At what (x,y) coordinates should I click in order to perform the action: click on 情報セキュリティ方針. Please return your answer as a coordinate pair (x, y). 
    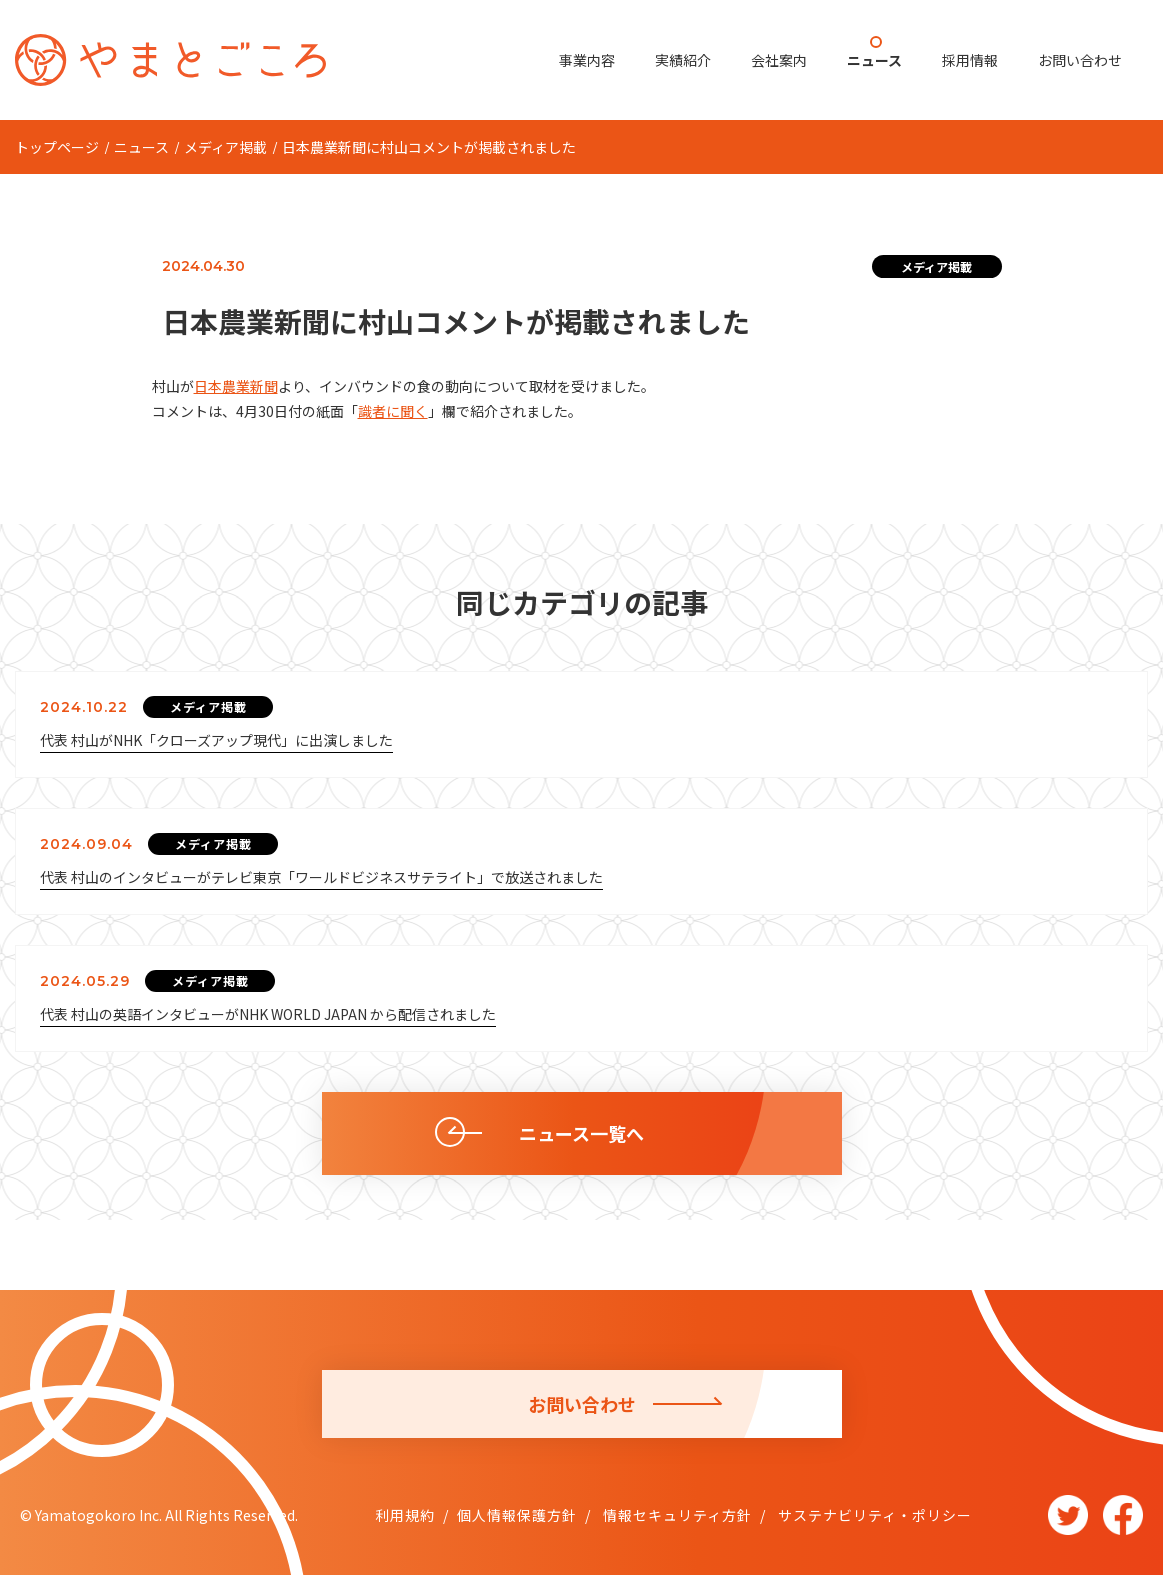
    Looking at the image, I should click on (675, 1515).